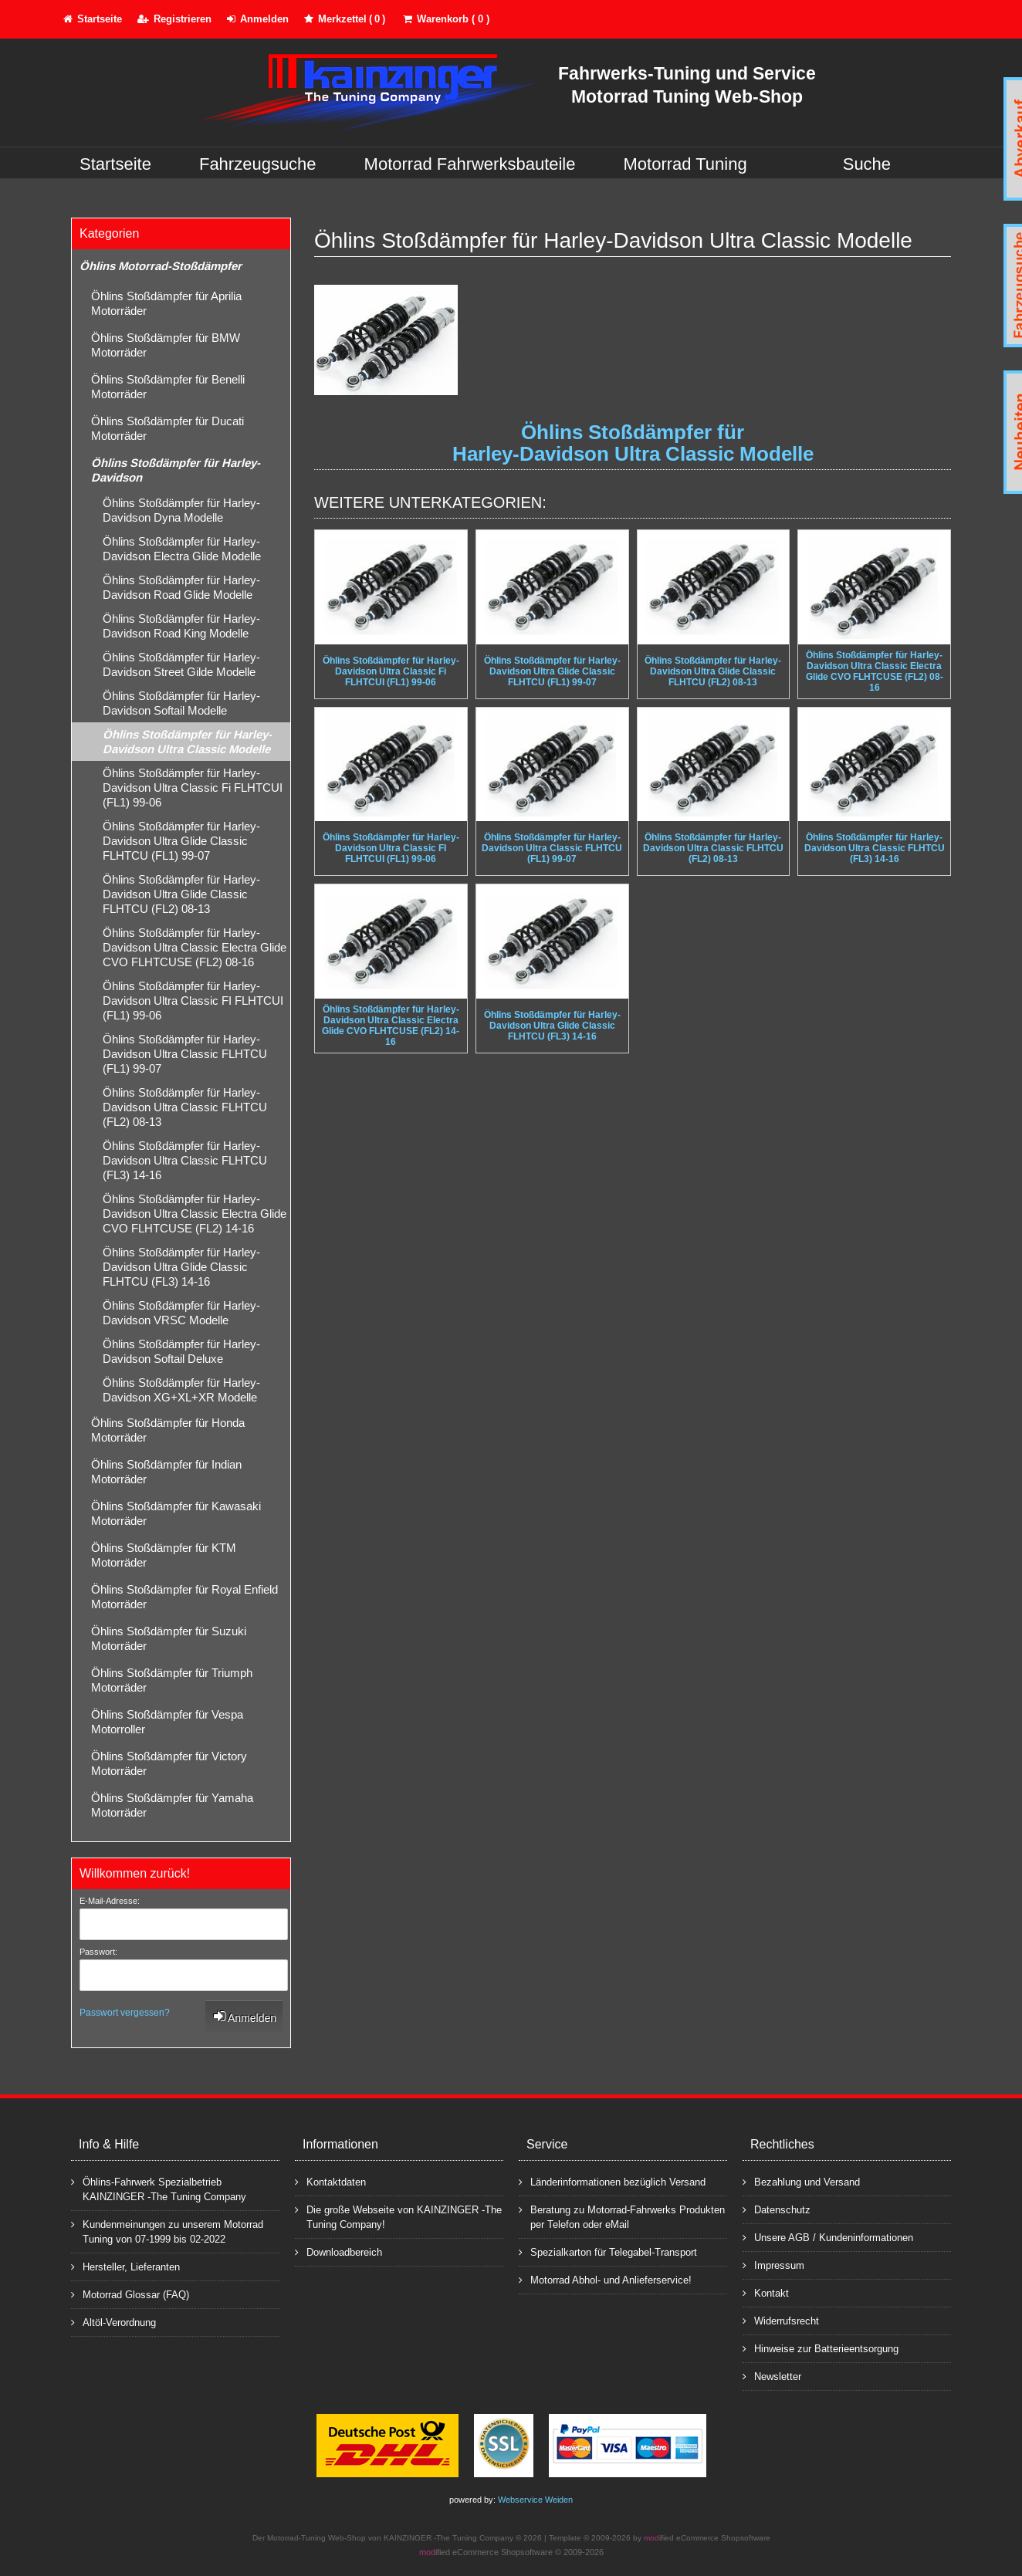 This screenshot has width=1022, height=2576. Describe the element at coordinates (185, 1160) in the screenshot. I see `Öhlins Stoßdämpfer für Harley-Davidson Ultra Classic FLHTCU (FL3) 14-16` at that location.